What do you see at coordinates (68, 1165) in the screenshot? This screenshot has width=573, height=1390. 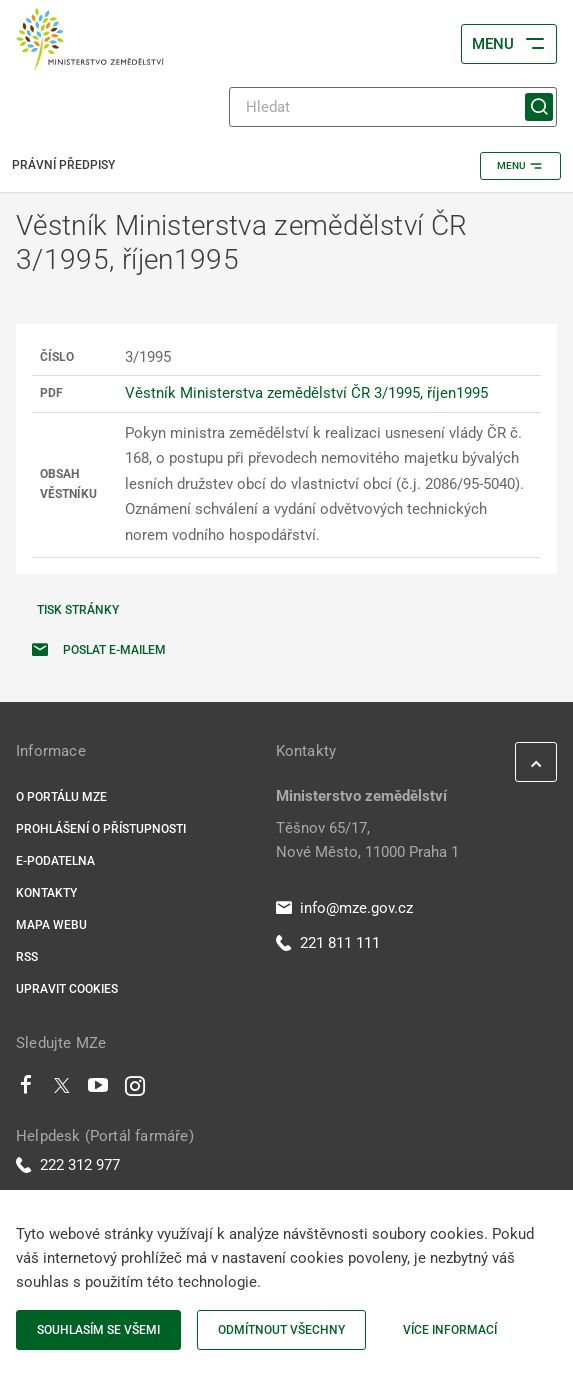 I see `222 312 977` at bounding box center [68, 1165].